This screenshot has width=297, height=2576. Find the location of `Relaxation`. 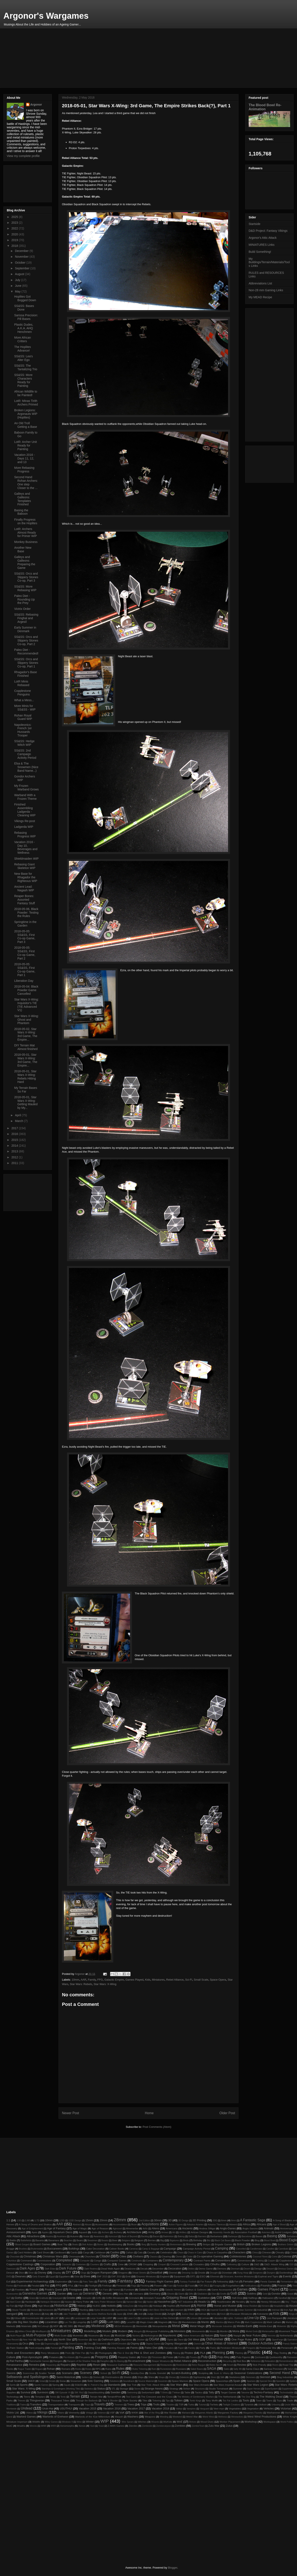

Relaxation is located at coordinates (270, 2361).